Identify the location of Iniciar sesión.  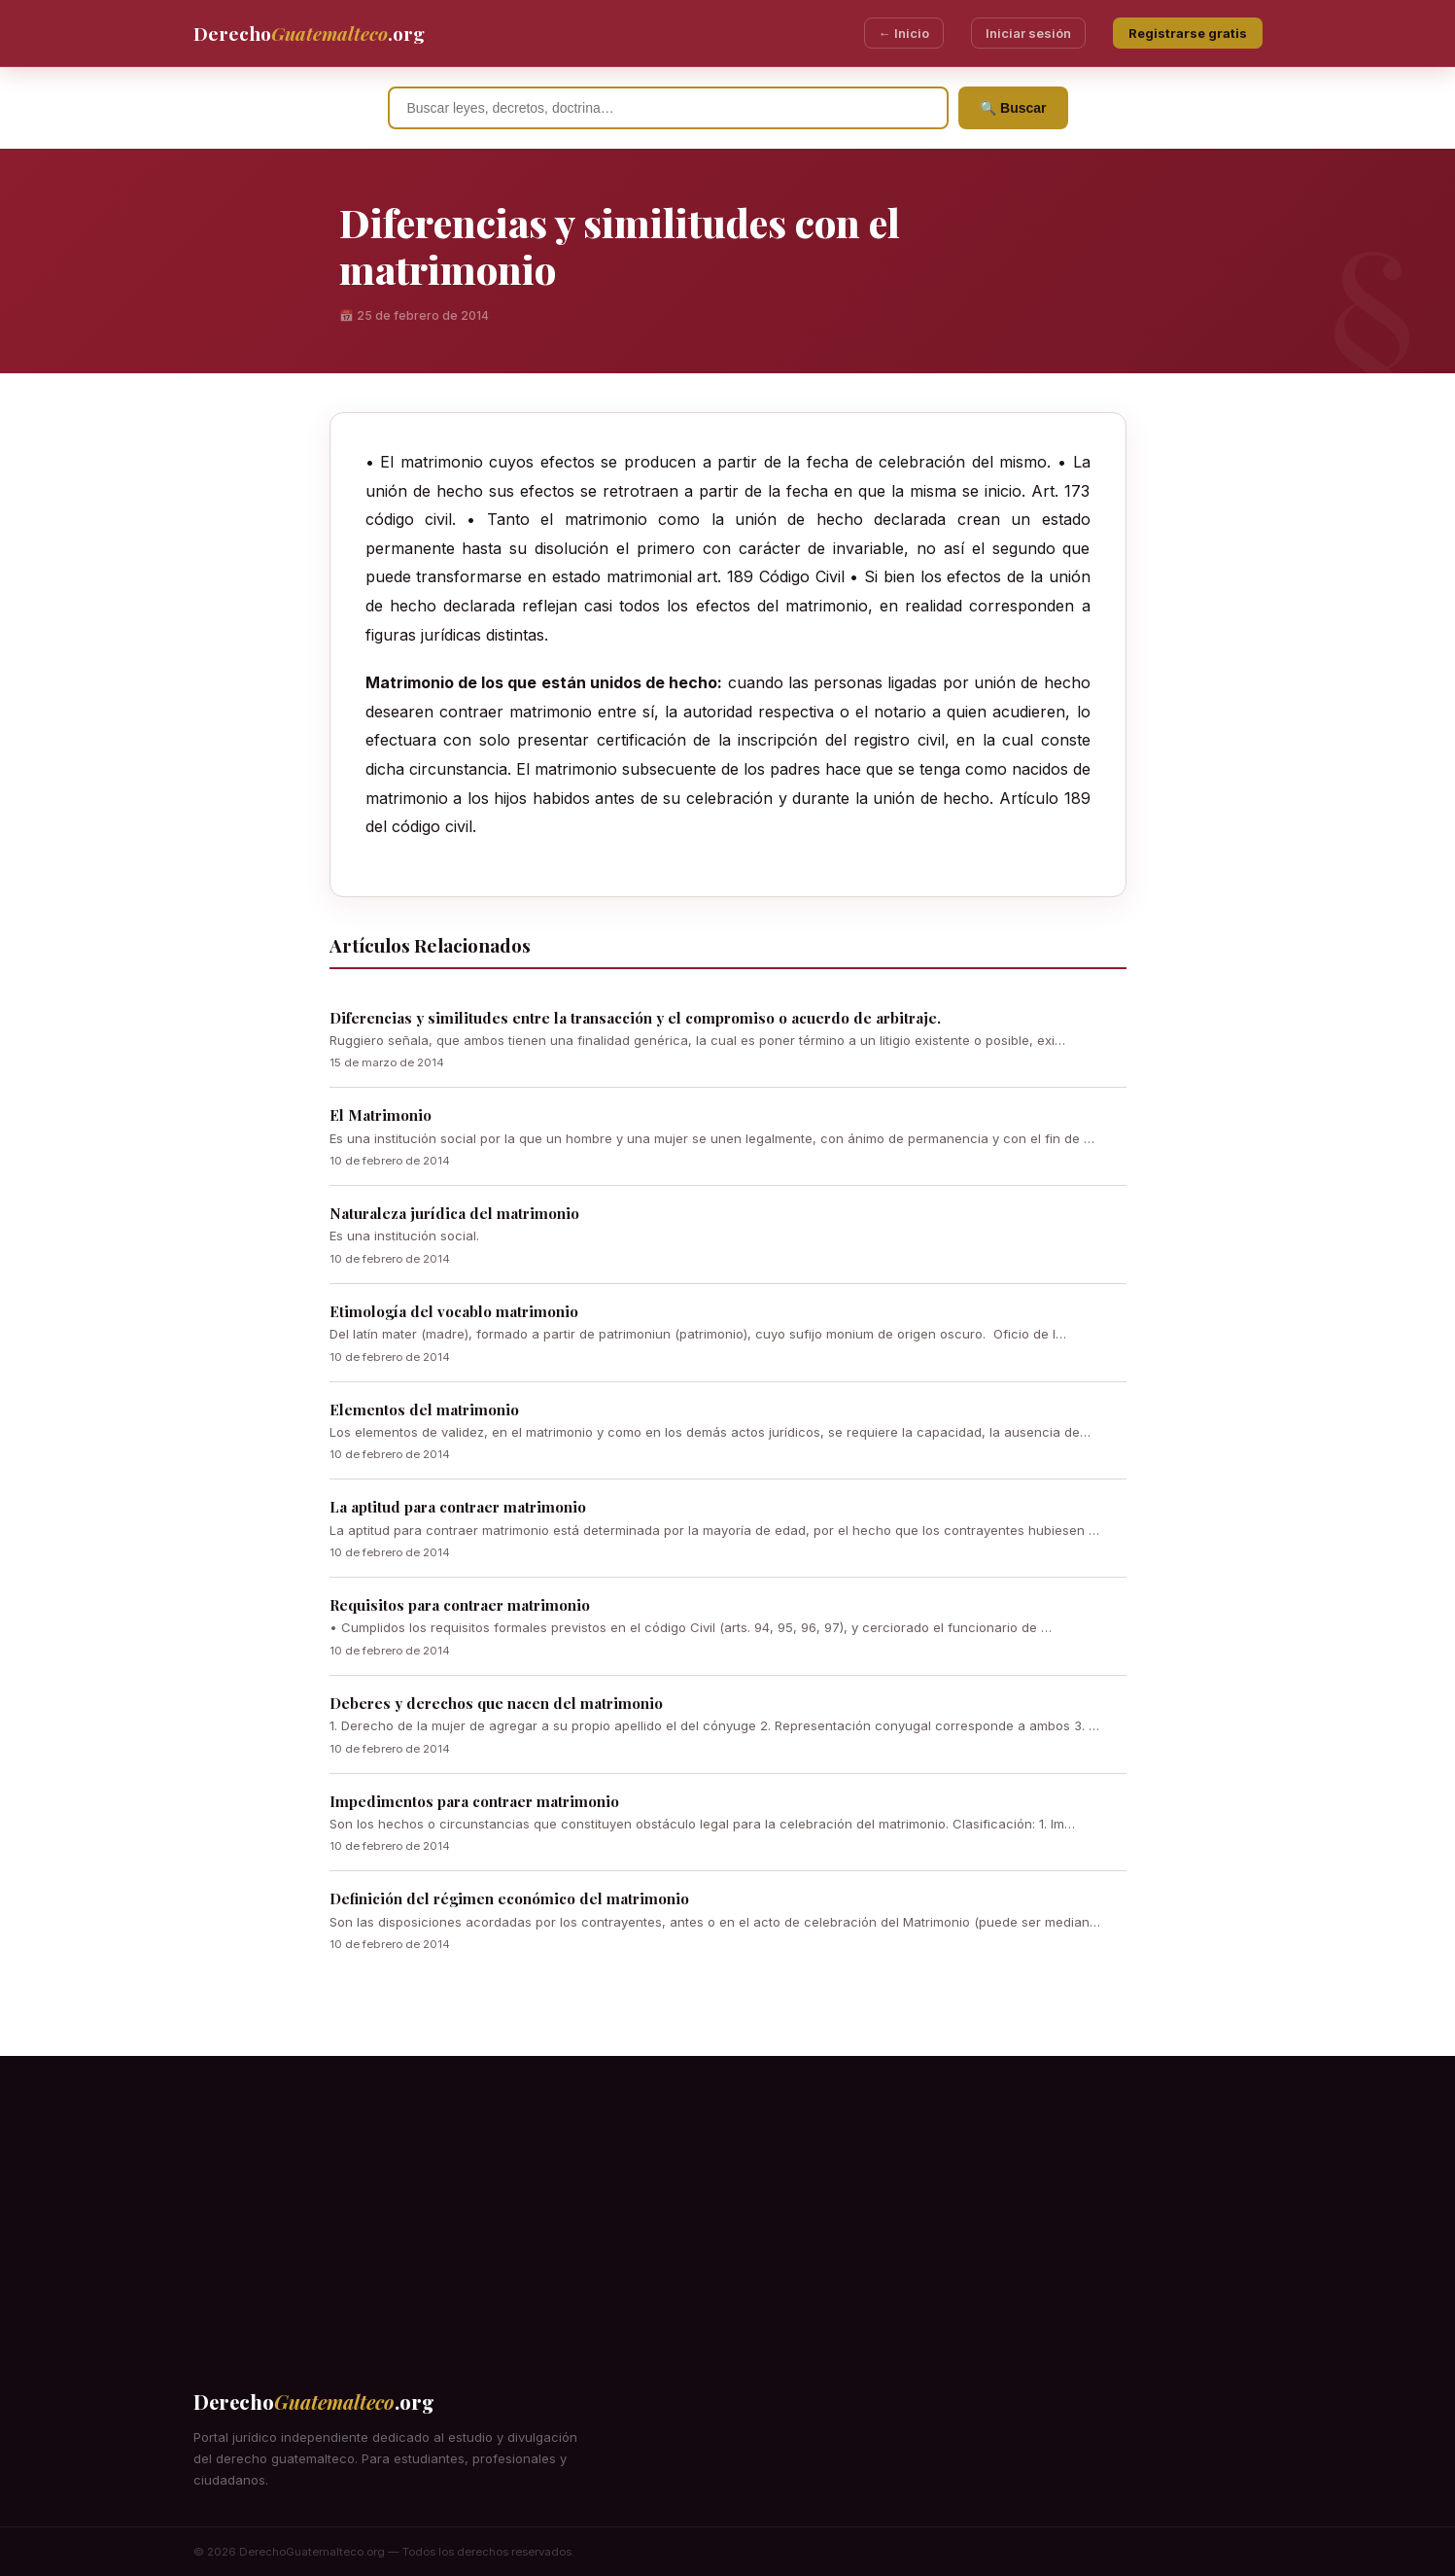
(1028, 33).